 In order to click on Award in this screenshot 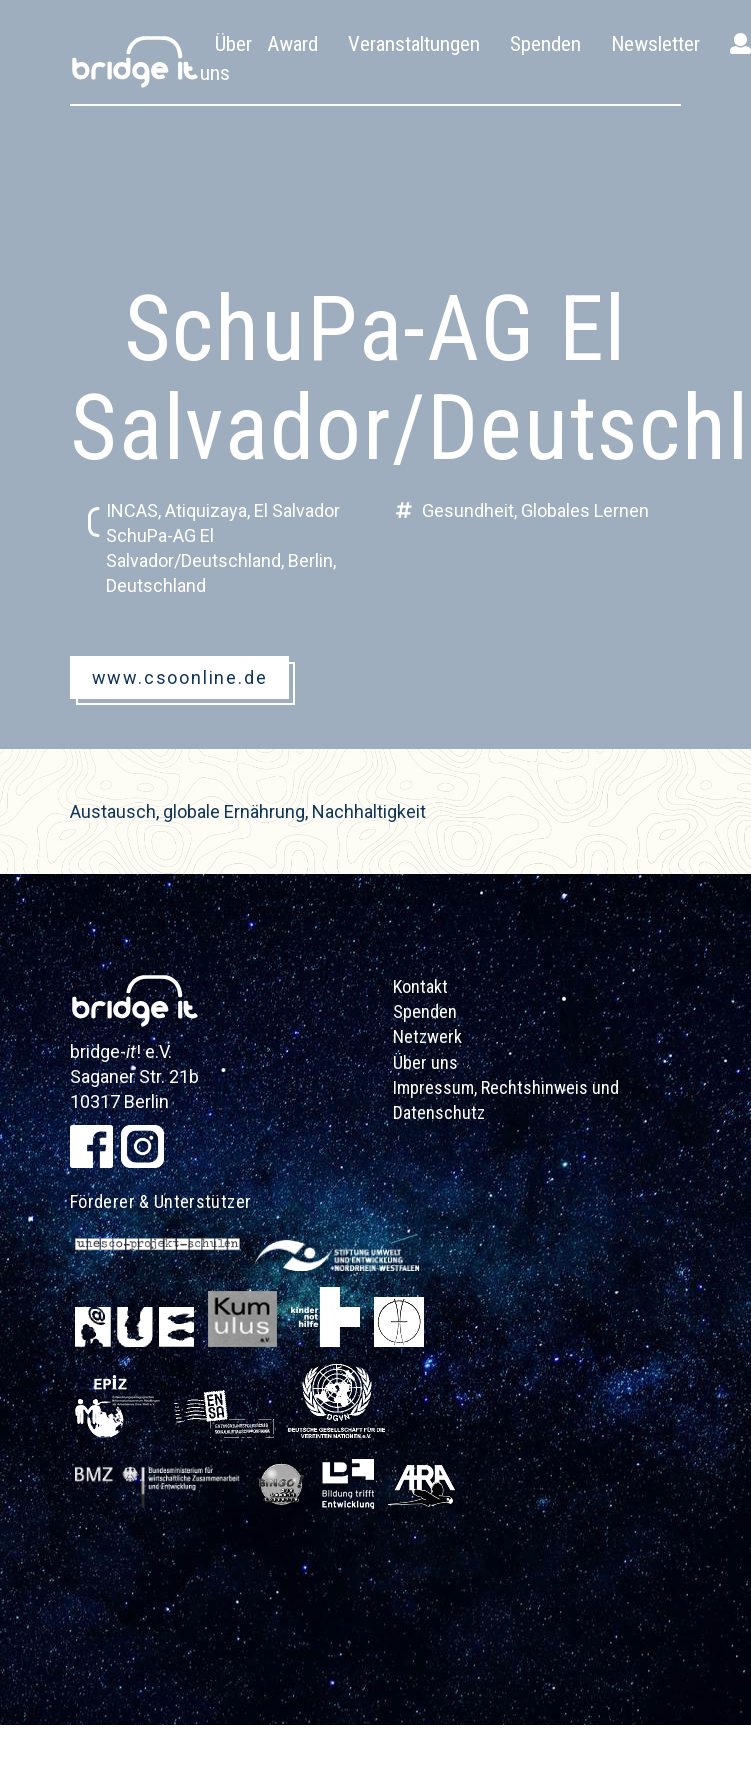, I will do `click(292, 44)`.